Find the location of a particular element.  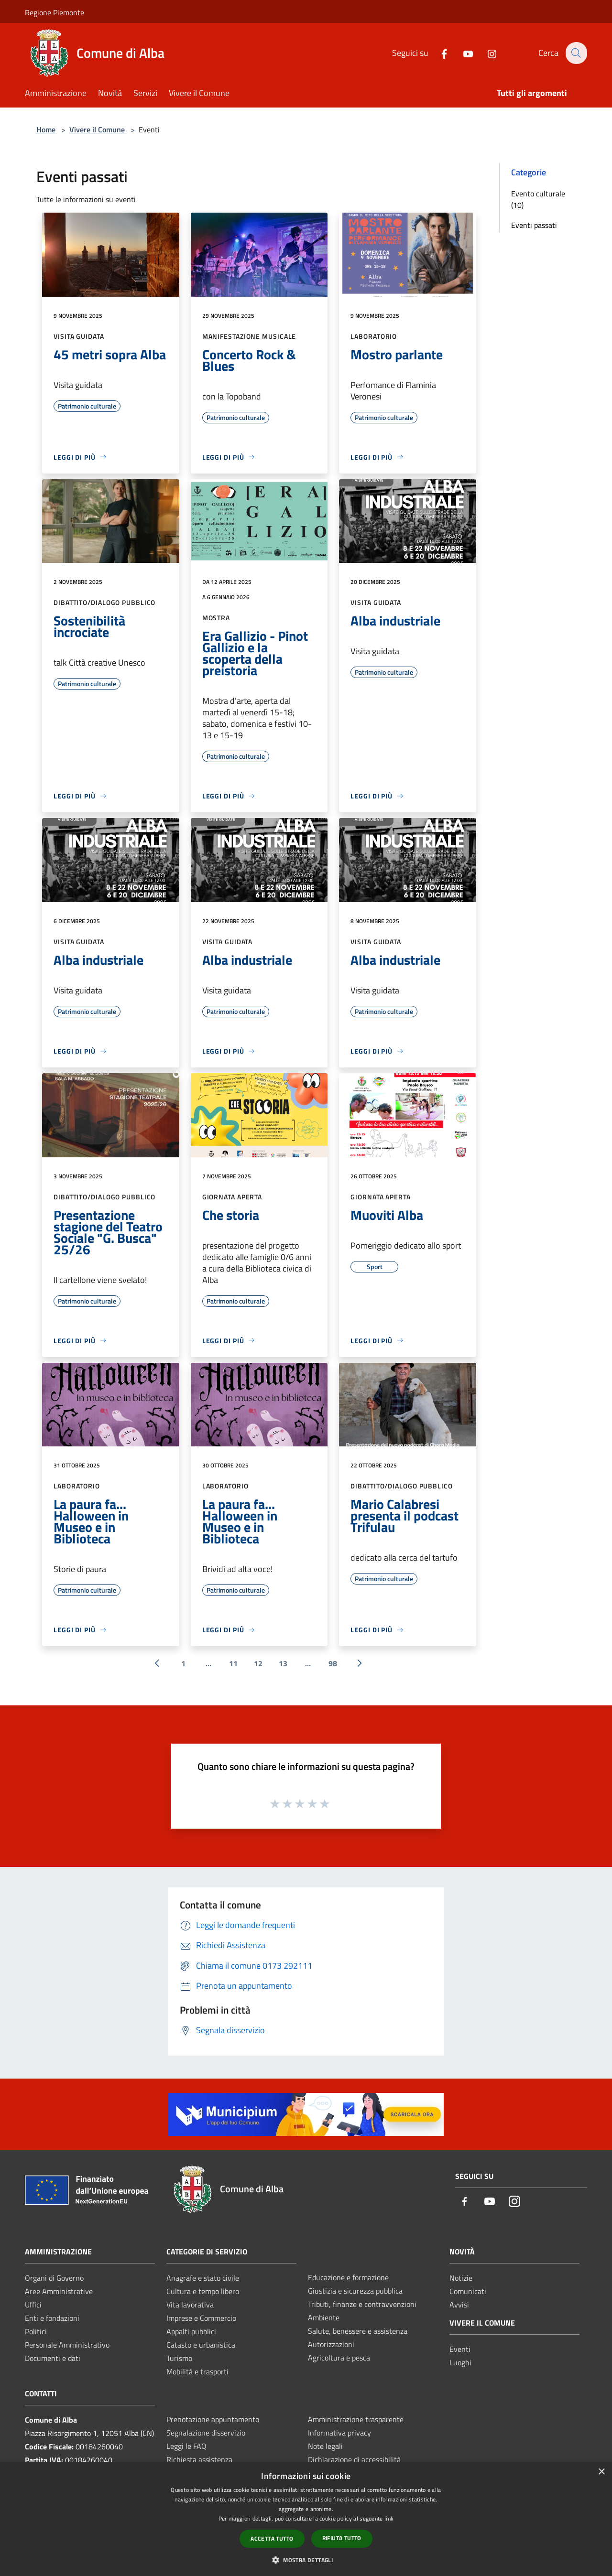

Luoghi is located at coordinates (460, 2362).